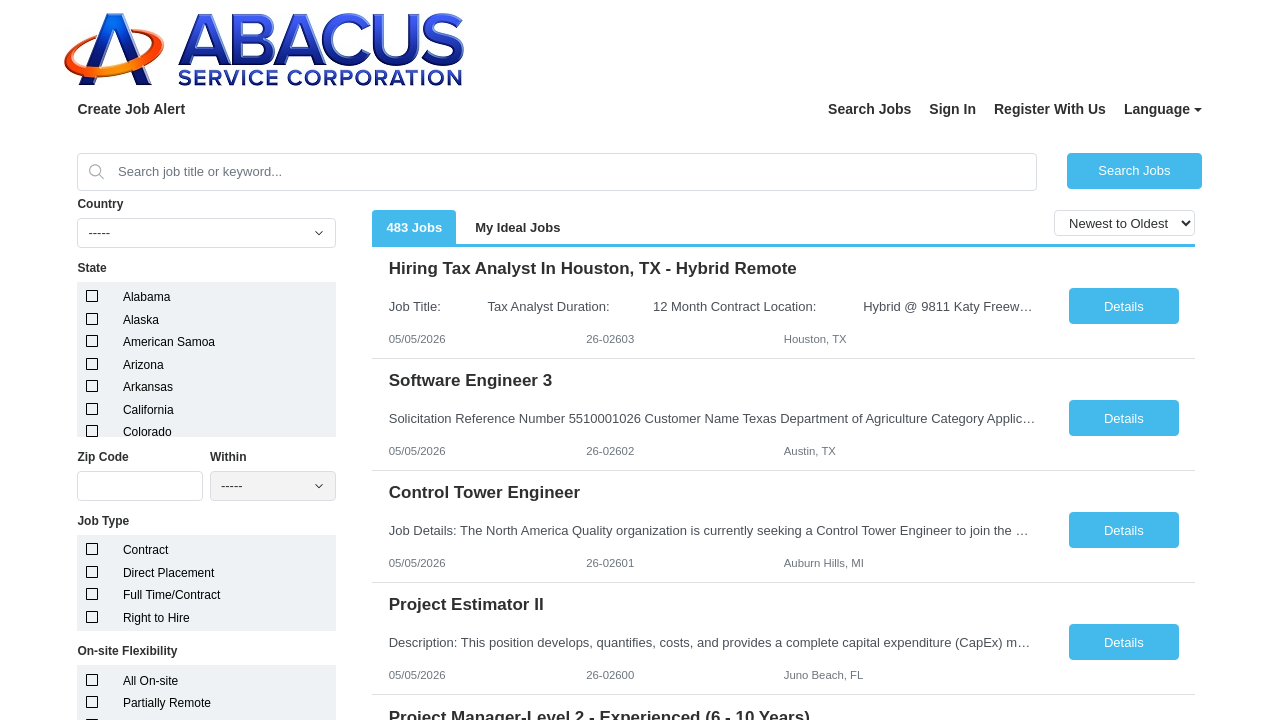 This screenshot has height=720, width=1279. What do you see at coordinates (127, 651) in the screenshot?
I see `On-site Flexibility` at bounding box center [127, 651].